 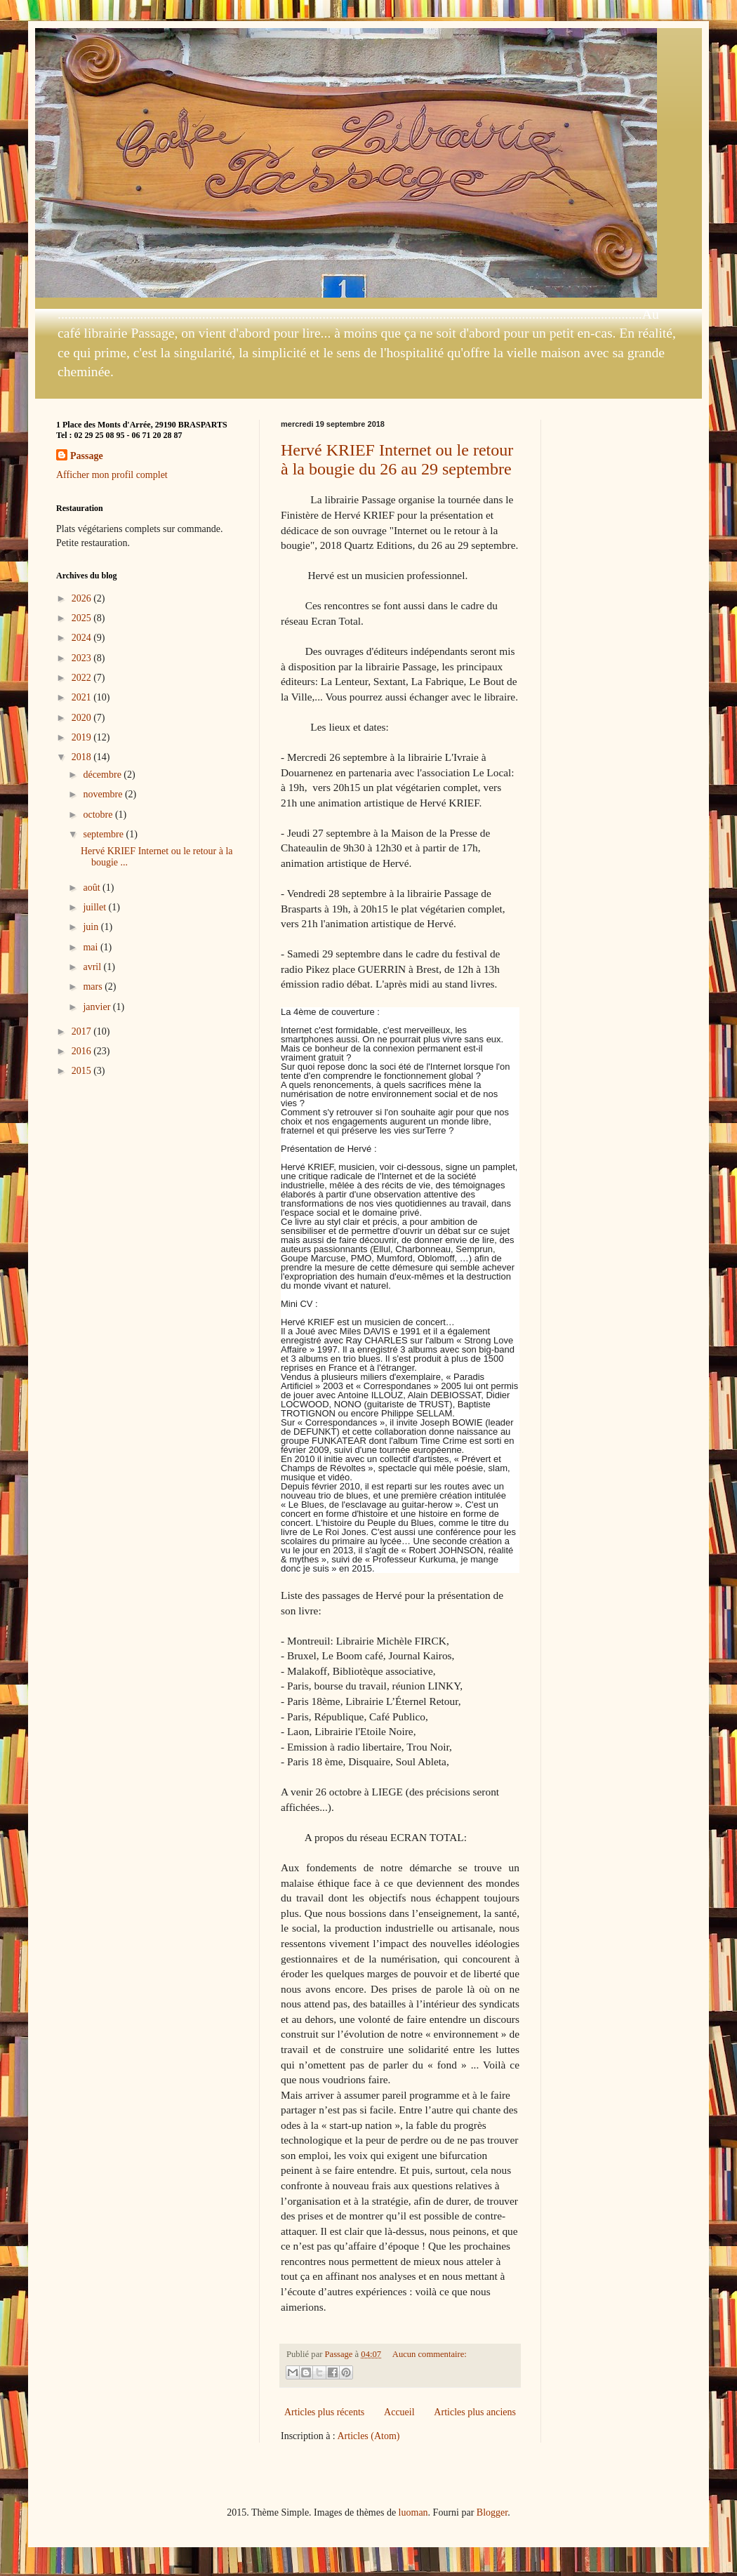 What do you see at coordinates (86, 456) in the screenshot?
I see `Passage` at bounding box center [86, 456].